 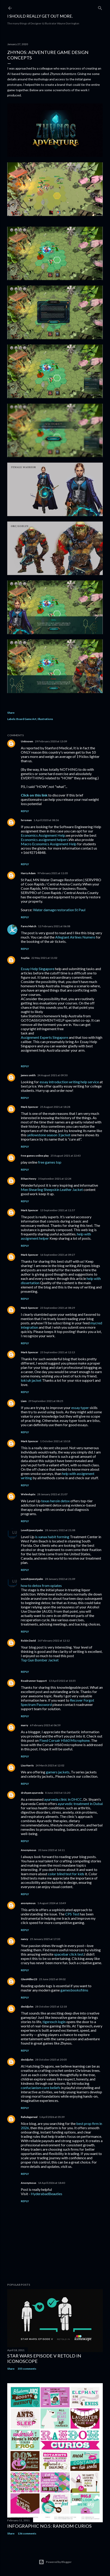 I want to click on gamers jackets, so click(x=57, y=1772).